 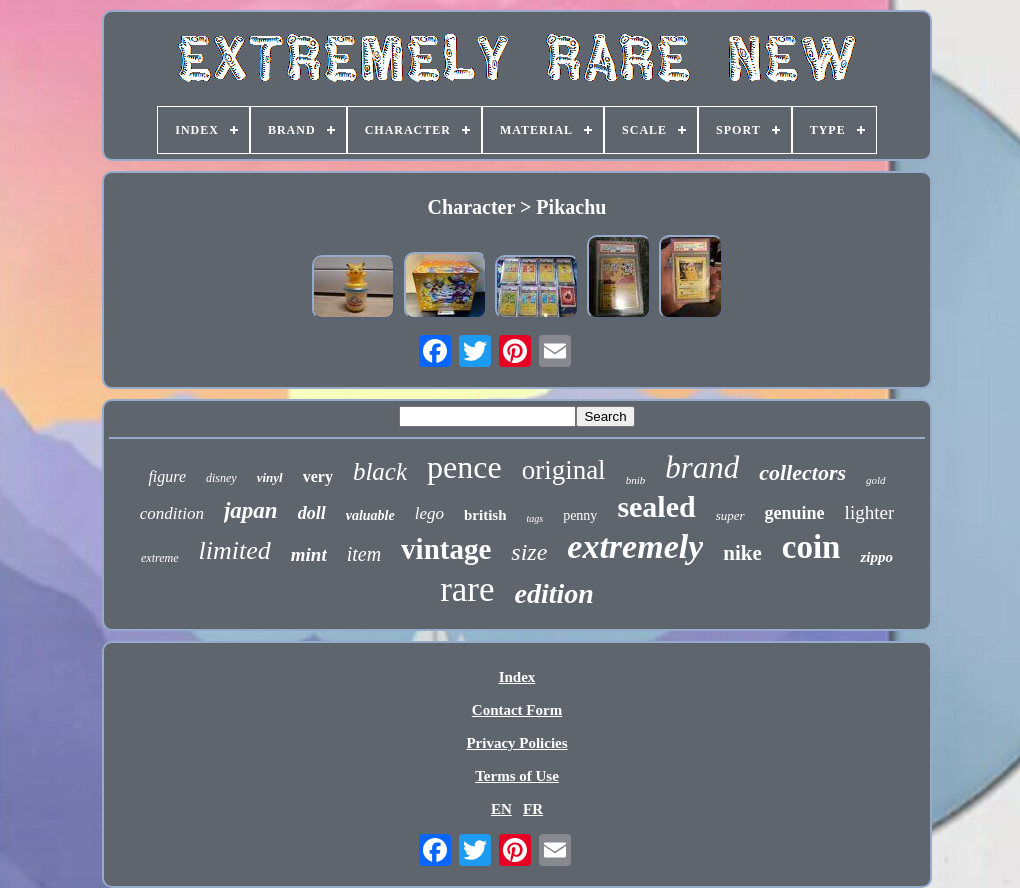 What do you see at coordinates (446, 549) in the screenshot?
I see `vintage` at bounding box center [446, 549].